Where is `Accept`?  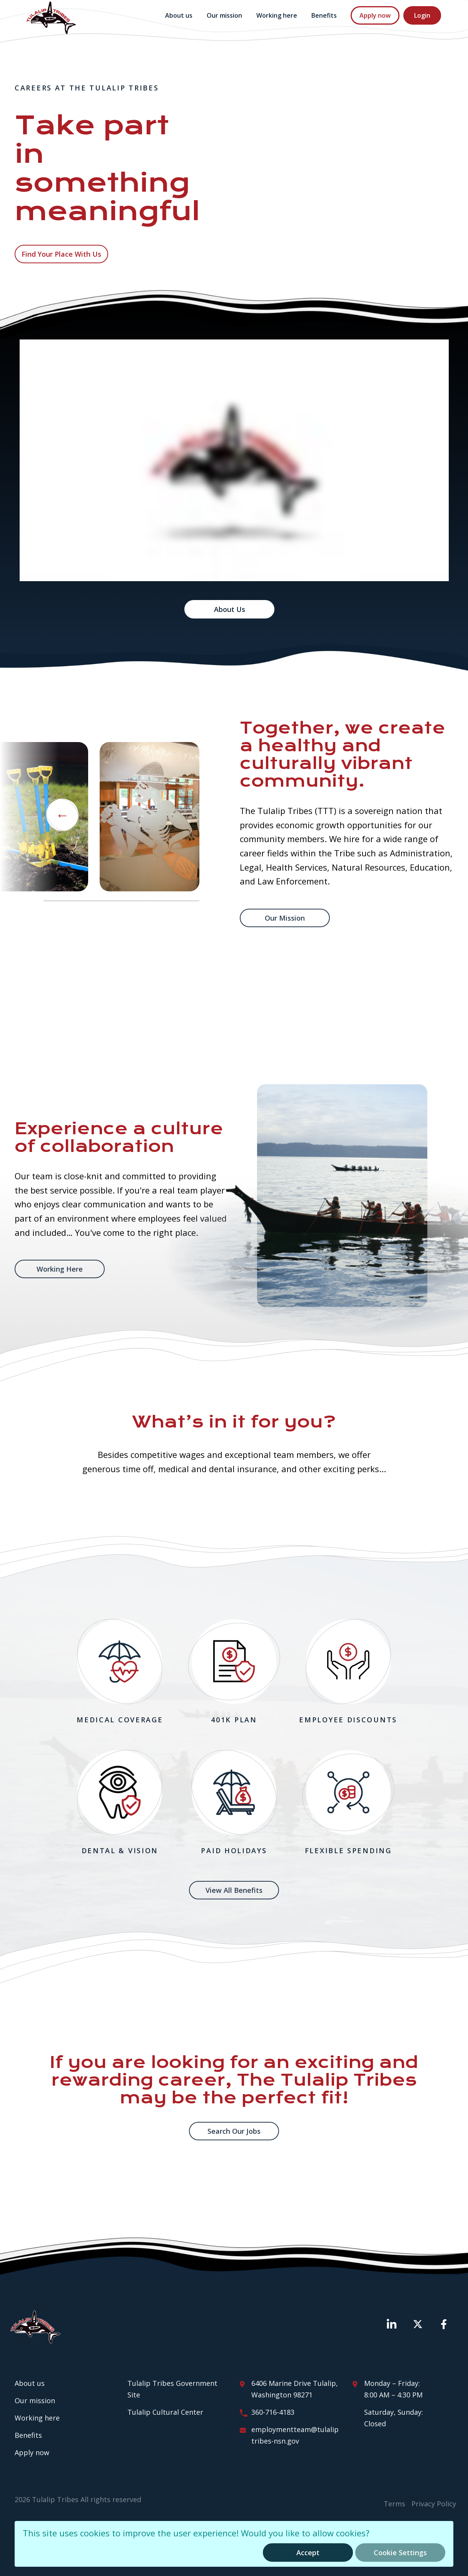 Accept is located at coordinates (307, 2552).